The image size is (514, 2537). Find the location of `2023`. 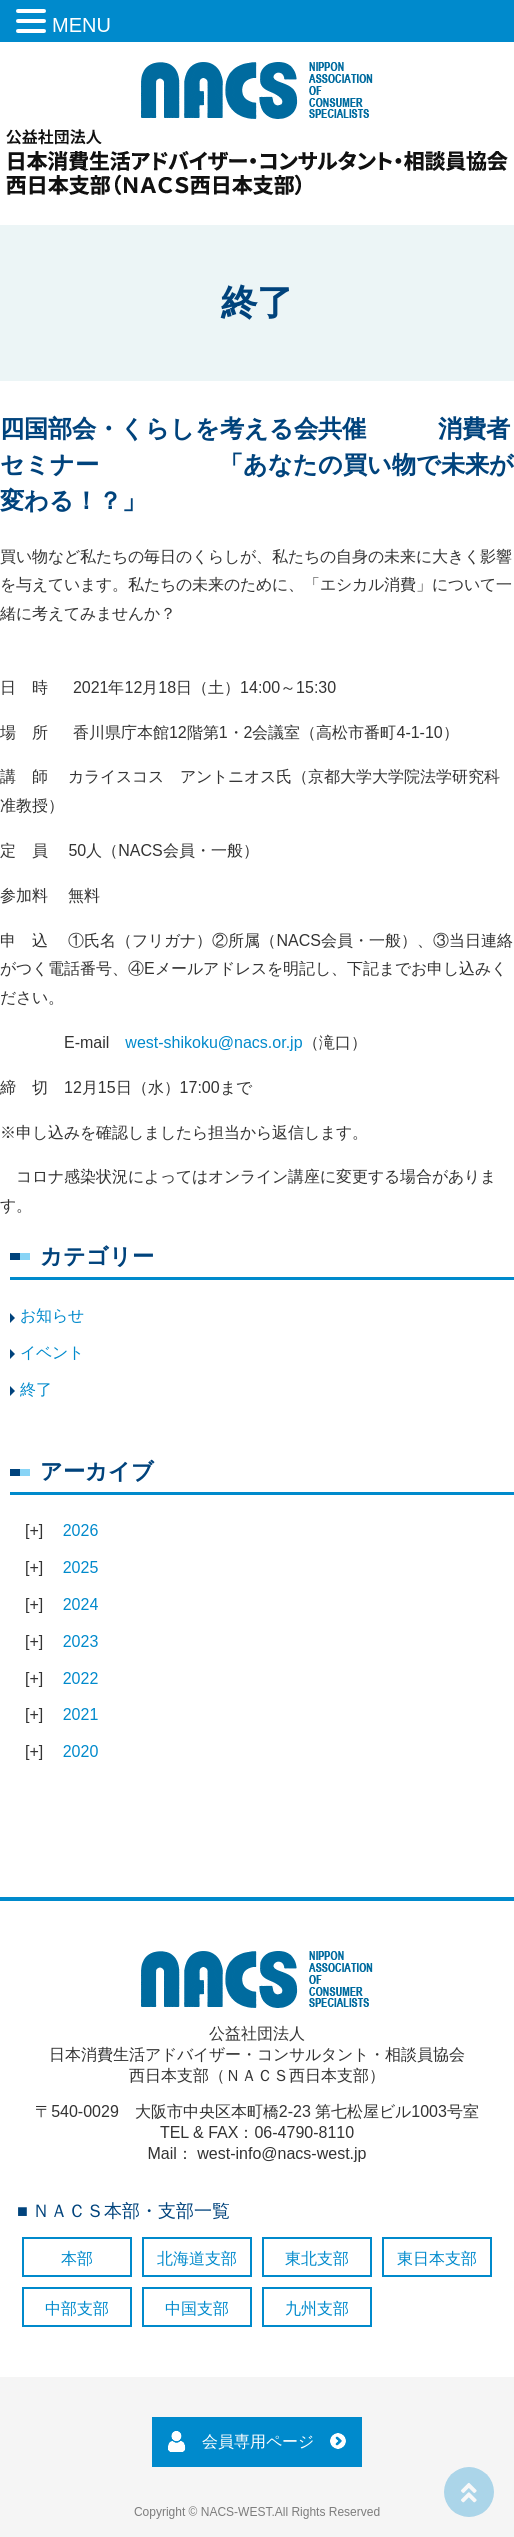

2023 is located at coordinates (81, 1641).